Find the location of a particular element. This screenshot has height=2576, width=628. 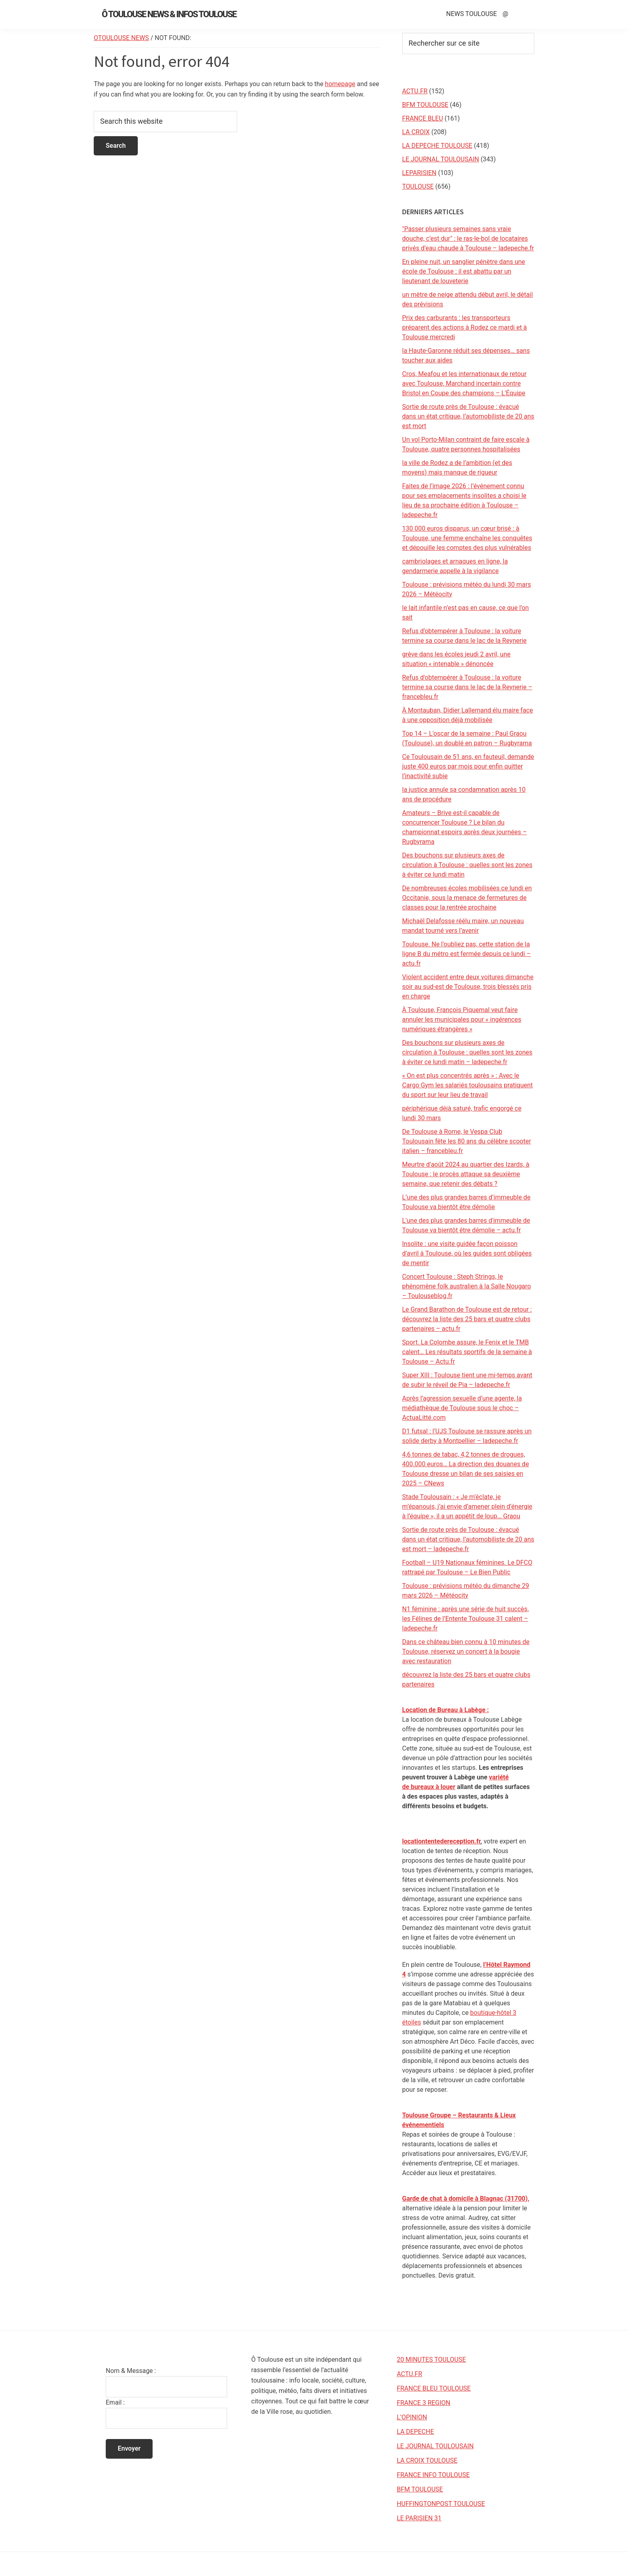

À Toulouse, François Piquemal veut faire annuler les municipales pour « ingérences numériques étrangères » is located at coordinates (461, 1019).